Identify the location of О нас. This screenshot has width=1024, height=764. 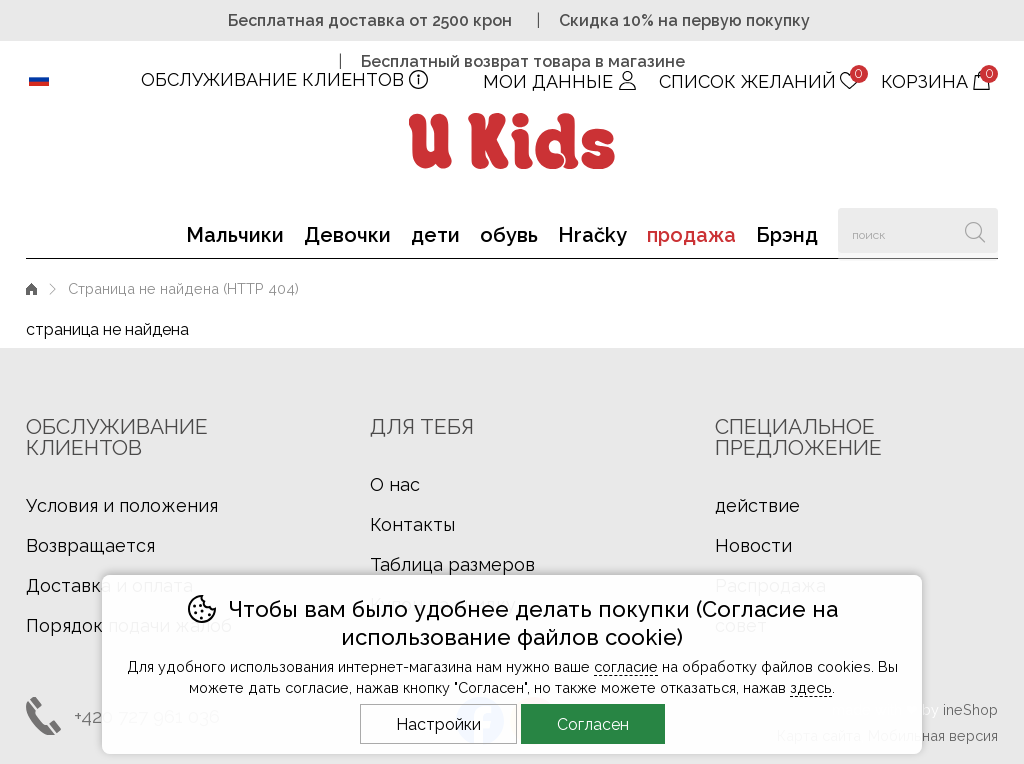
(395, 484).